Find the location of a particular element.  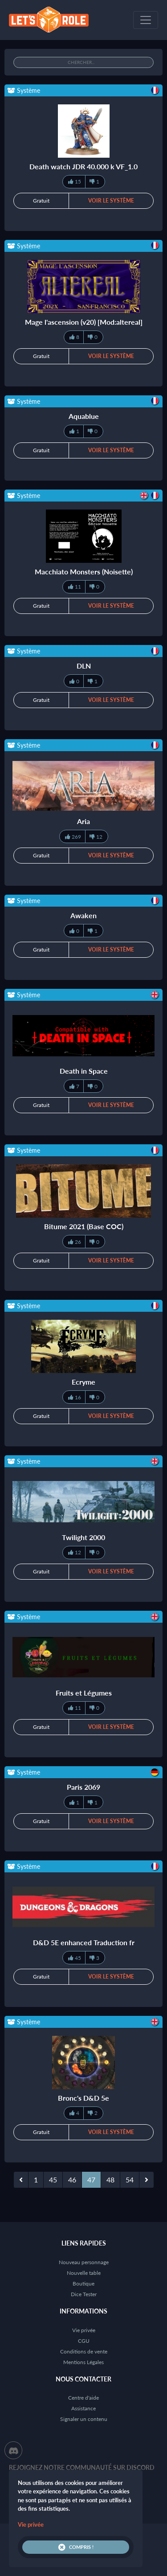

45 is located at coordinates (53, 2179).